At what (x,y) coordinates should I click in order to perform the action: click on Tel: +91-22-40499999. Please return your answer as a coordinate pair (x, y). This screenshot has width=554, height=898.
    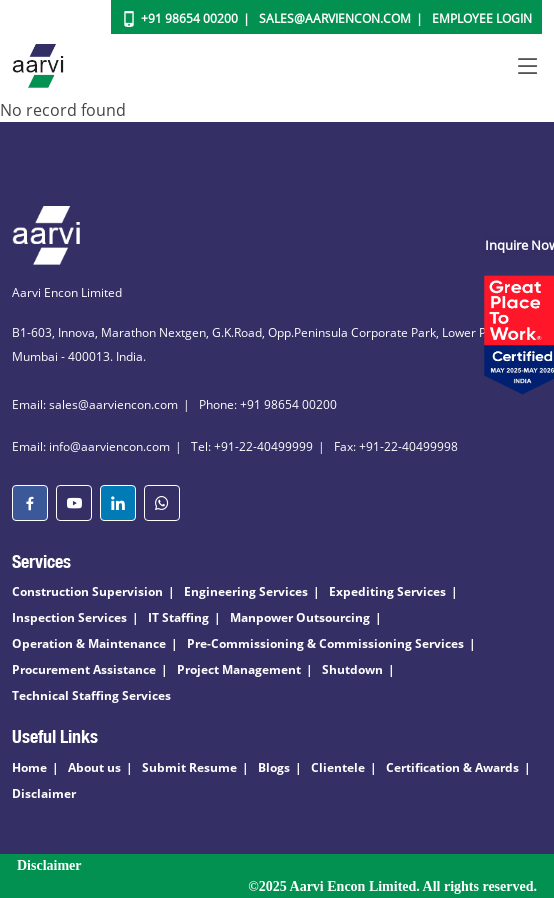
    Looking at the image, I should click on (252, 446).